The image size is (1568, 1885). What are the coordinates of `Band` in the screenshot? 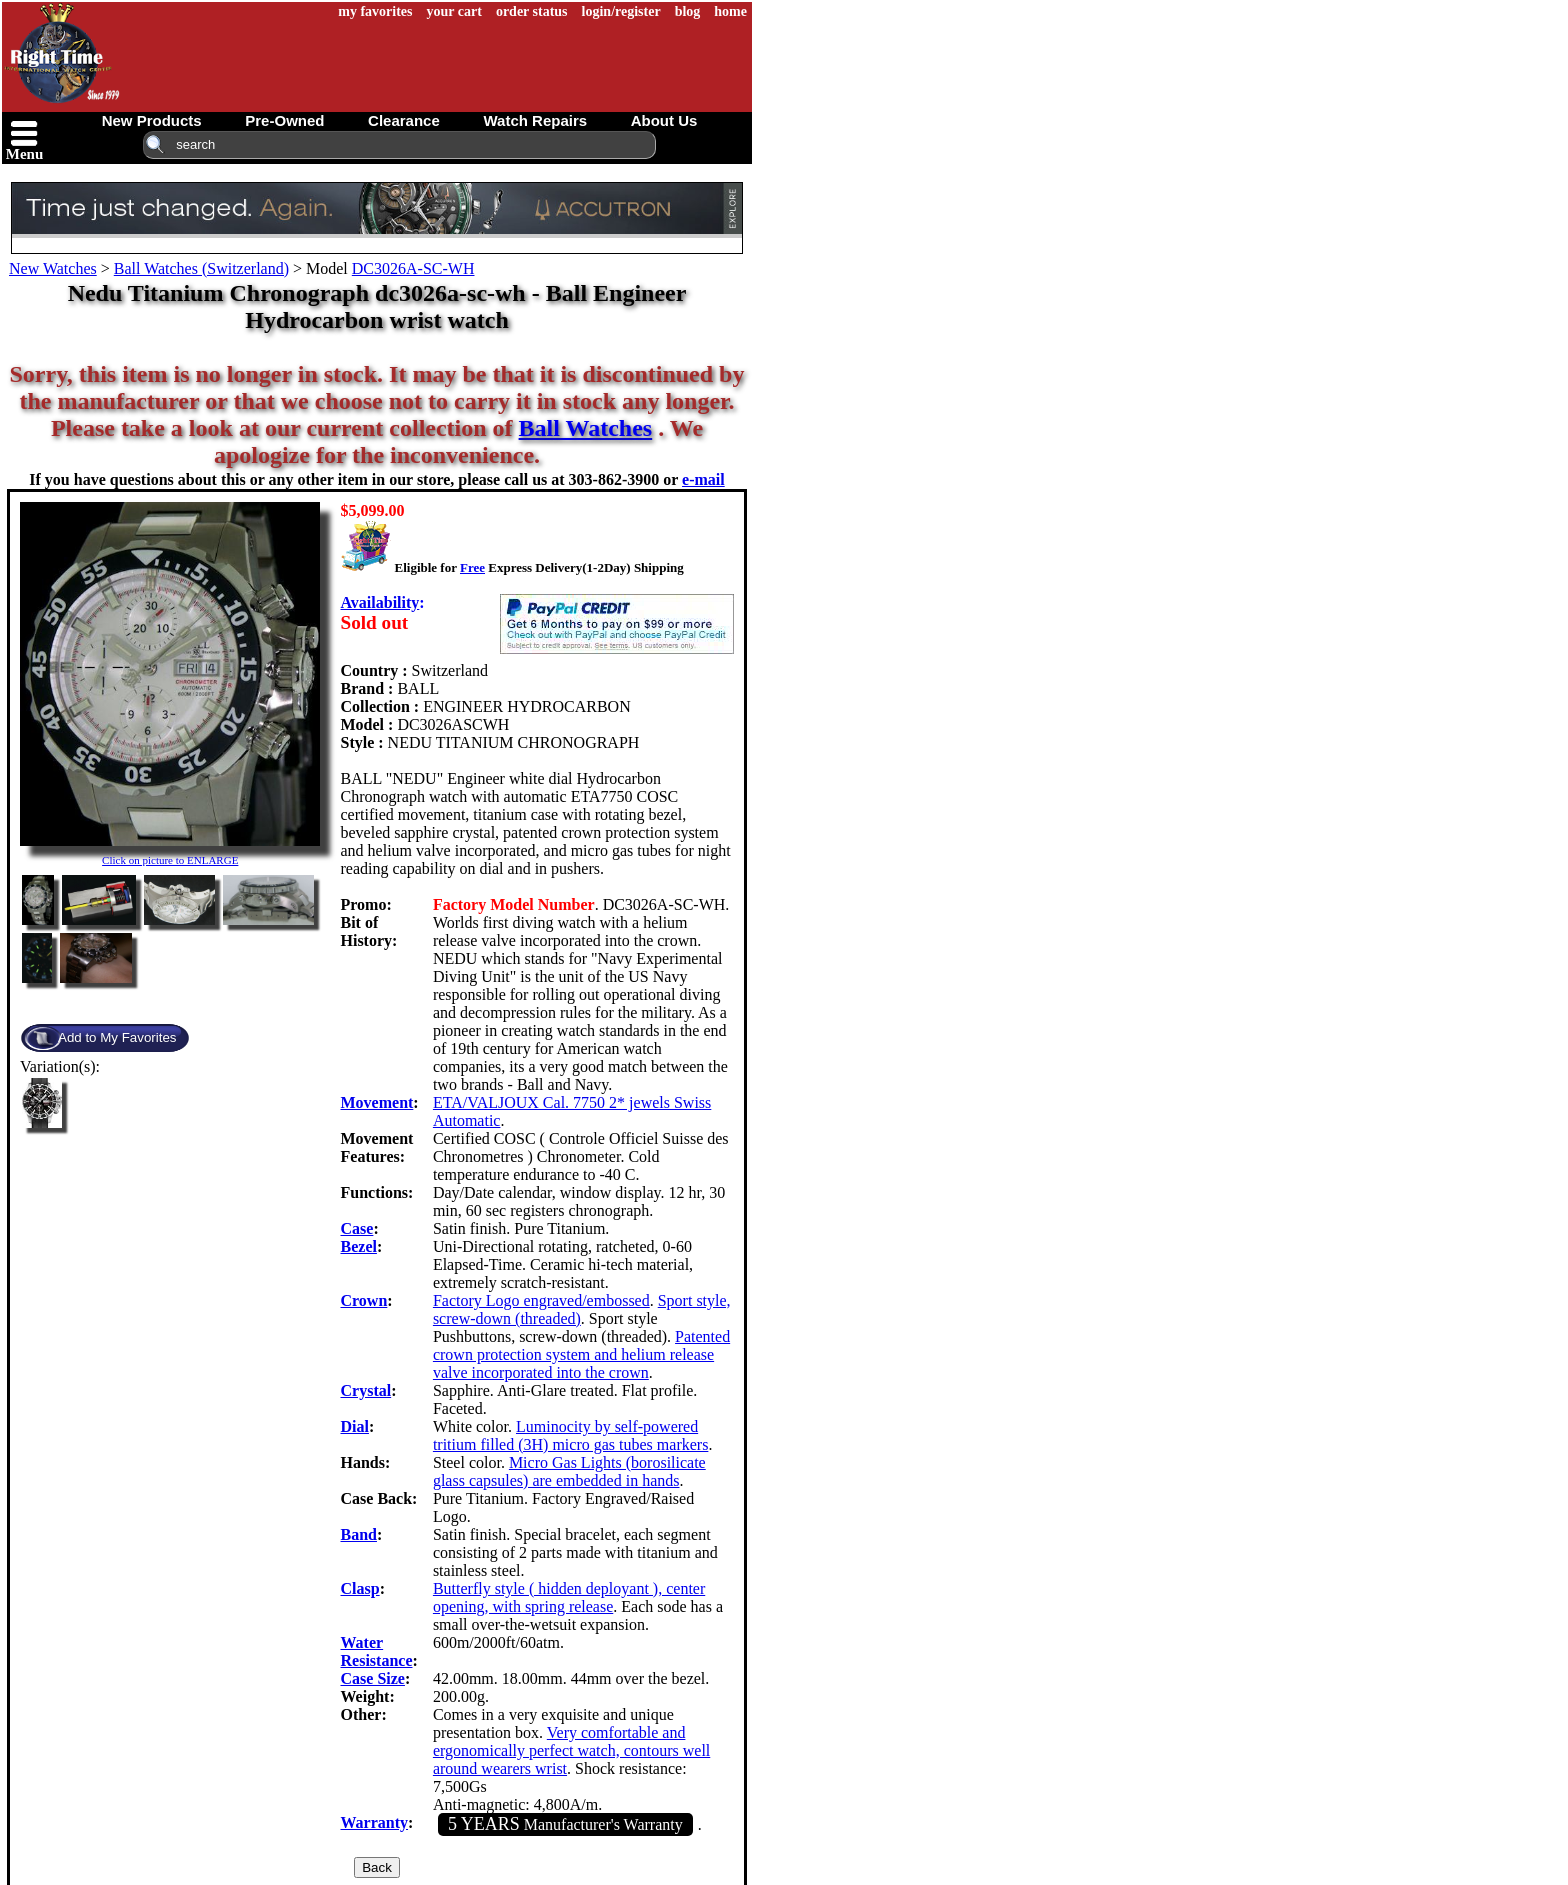 It's located at (359, 1534).